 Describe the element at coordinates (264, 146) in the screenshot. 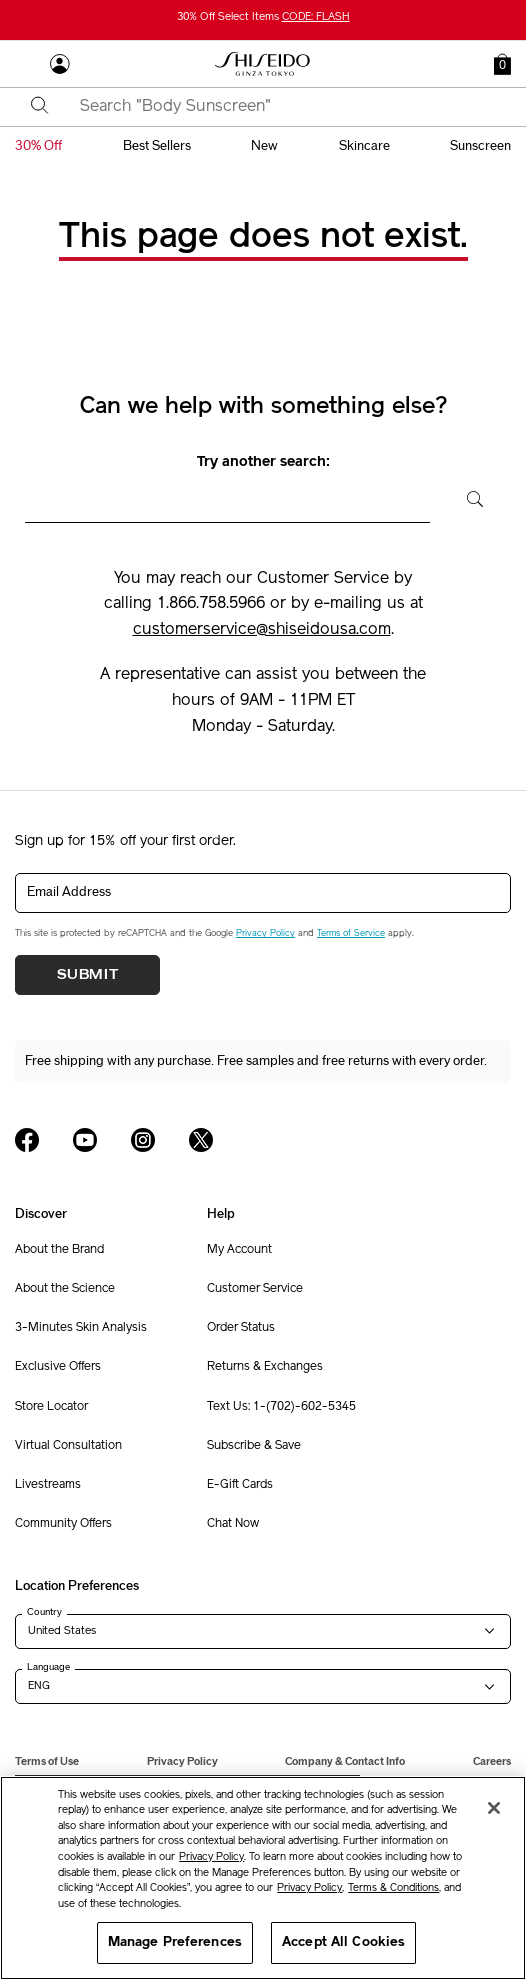

I see `new` at that location.